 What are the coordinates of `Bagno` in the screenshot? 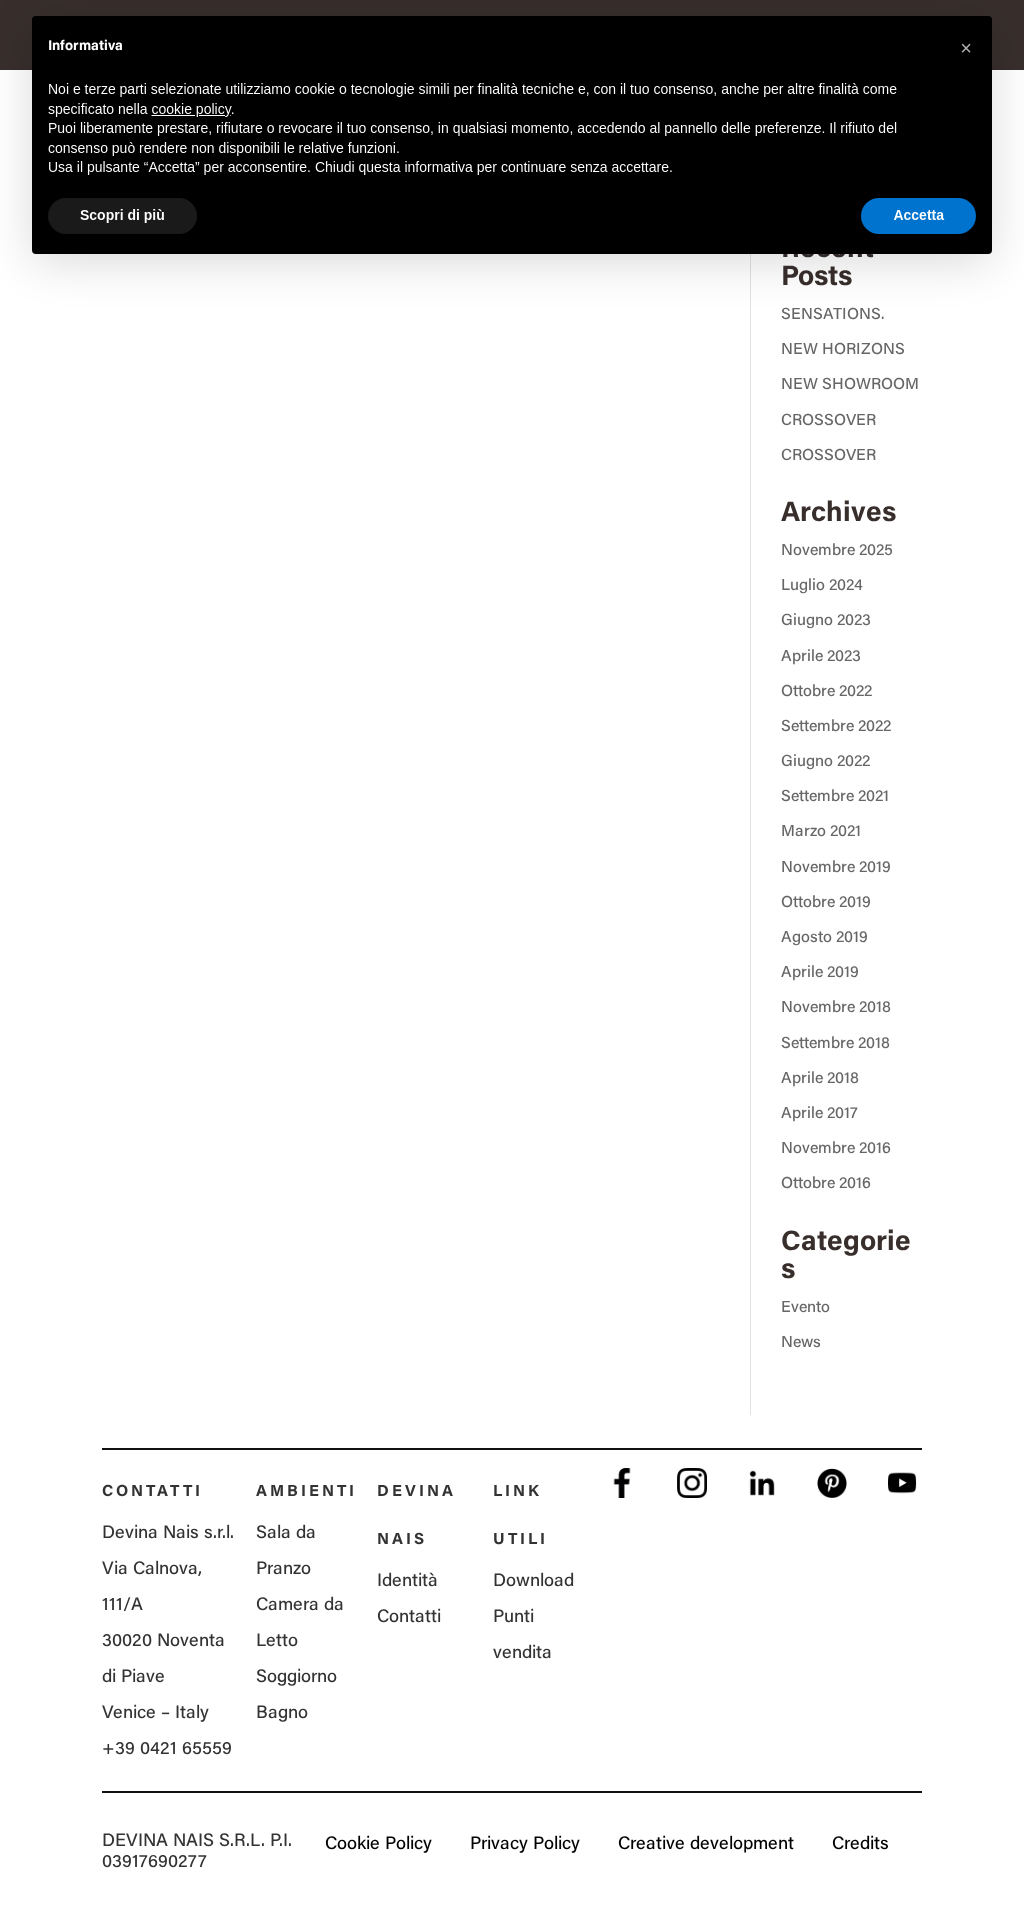 It's located at (282, 1714).